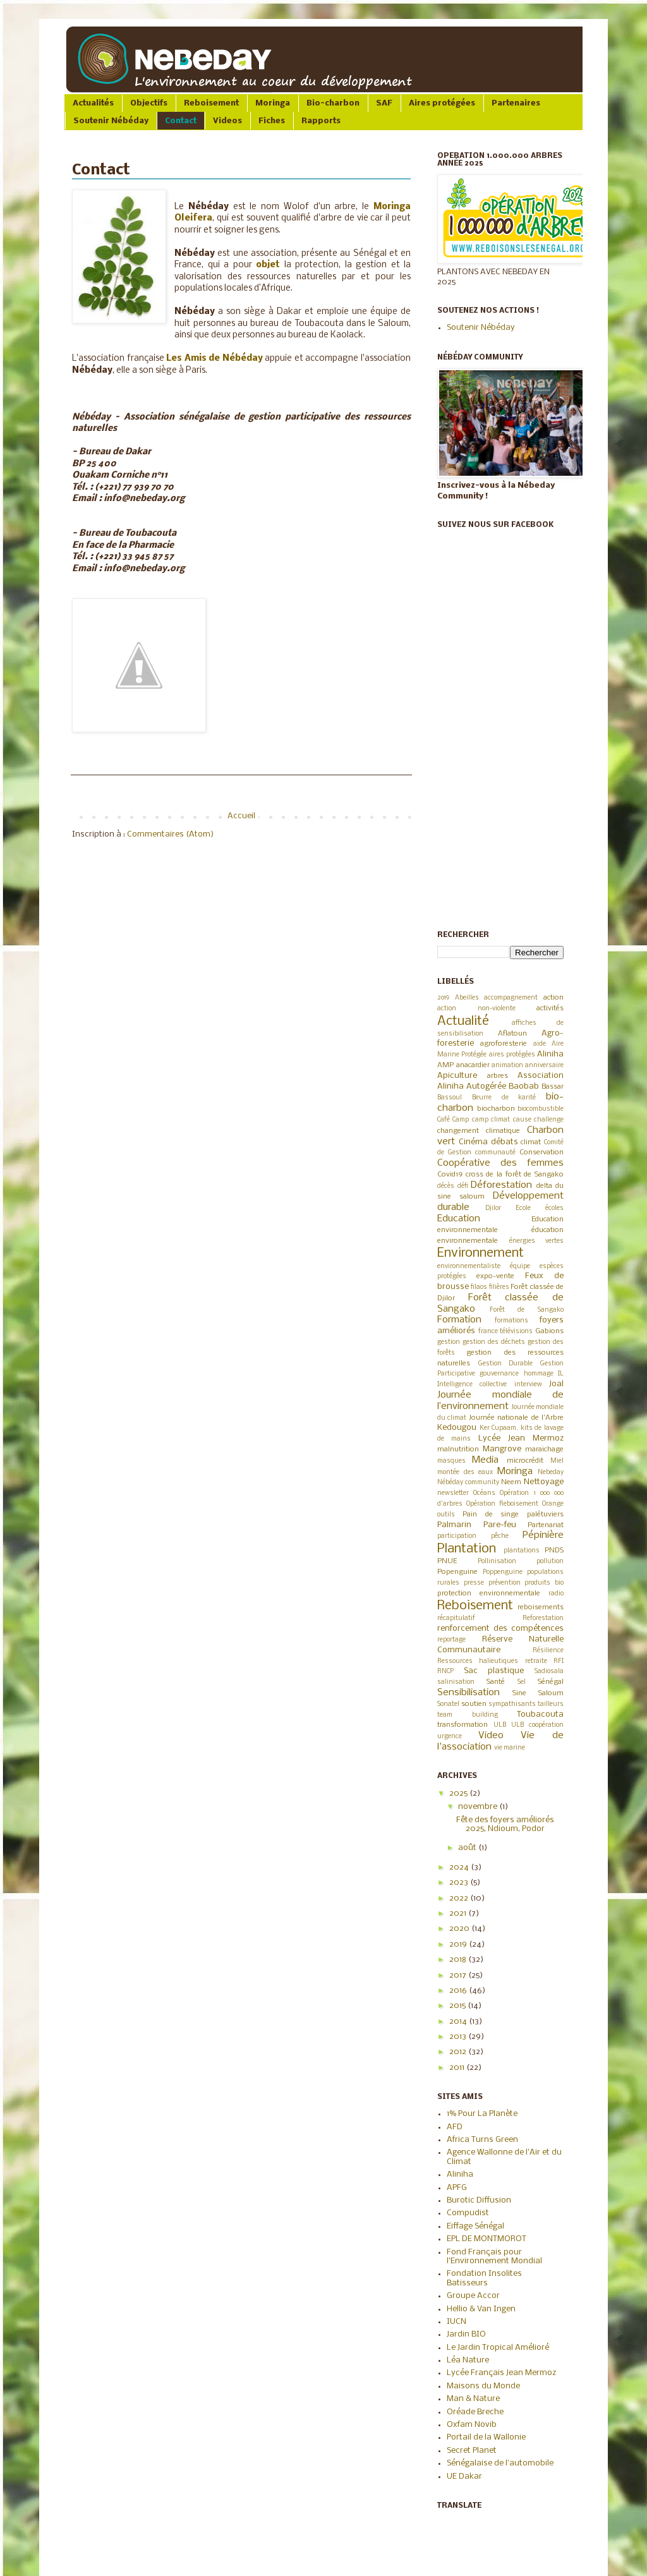 The height and width of the screenshot is (2576, 647). I want to click on Partenariat, so click(546, 1525).